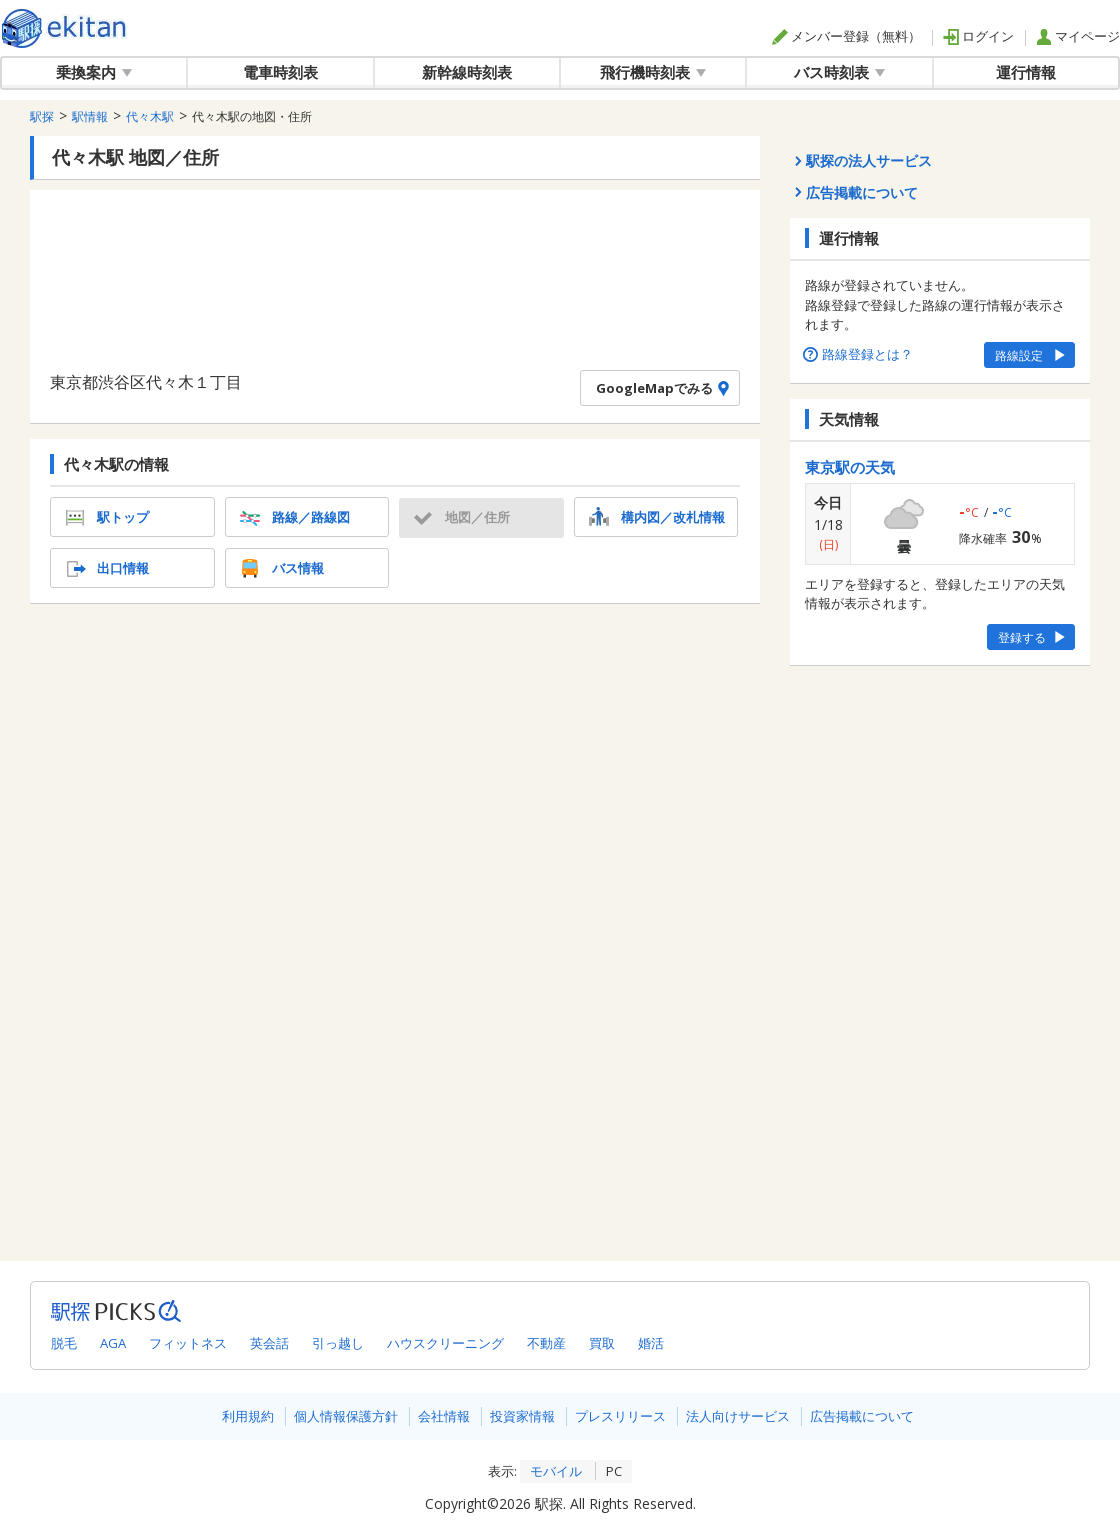  Describe the element at coordinates (850, 467) in the screenshot. I see `東京駅の天気` at that location.